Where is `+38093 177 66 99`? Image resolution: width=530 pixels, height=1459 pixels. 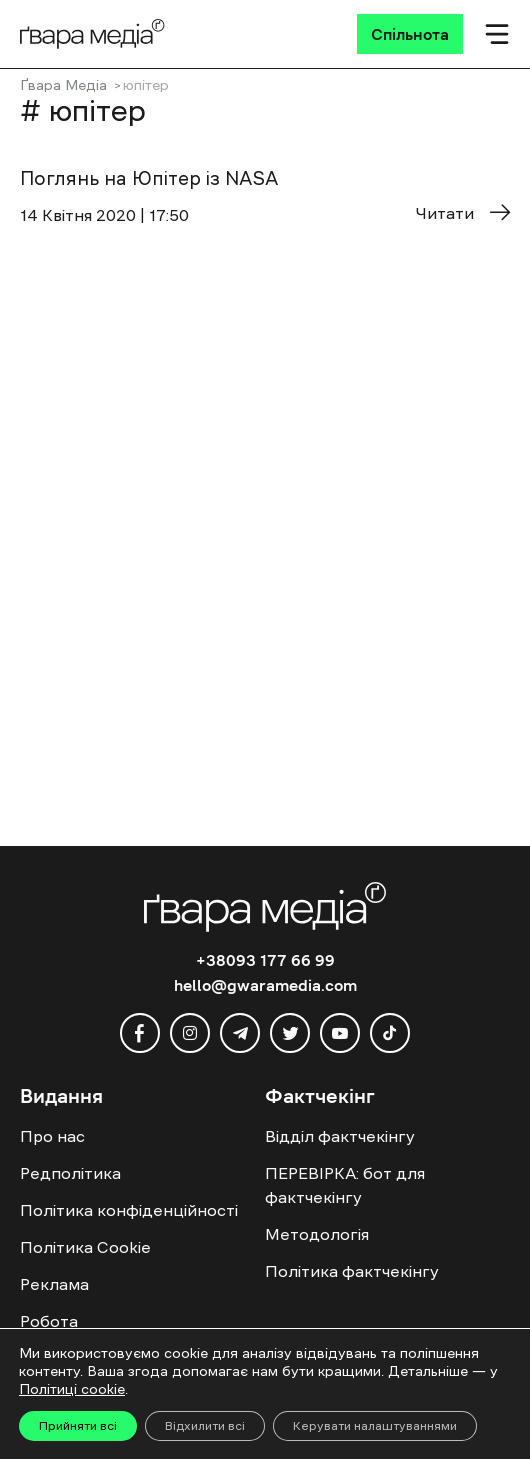 +38093 177 66 99 is located at coordinates (265, 960).